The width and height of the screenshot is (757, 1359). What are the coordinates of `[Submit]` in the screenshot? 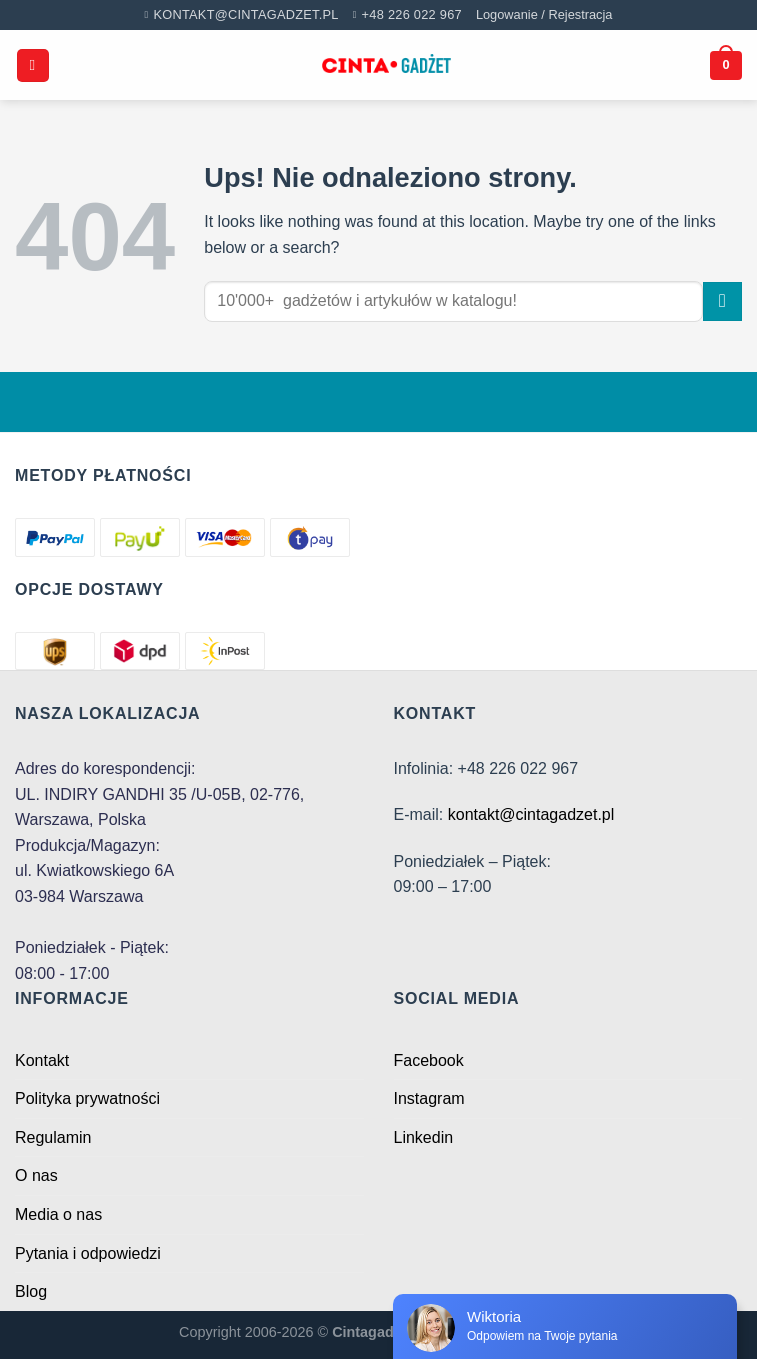 It's located at (722, 301).